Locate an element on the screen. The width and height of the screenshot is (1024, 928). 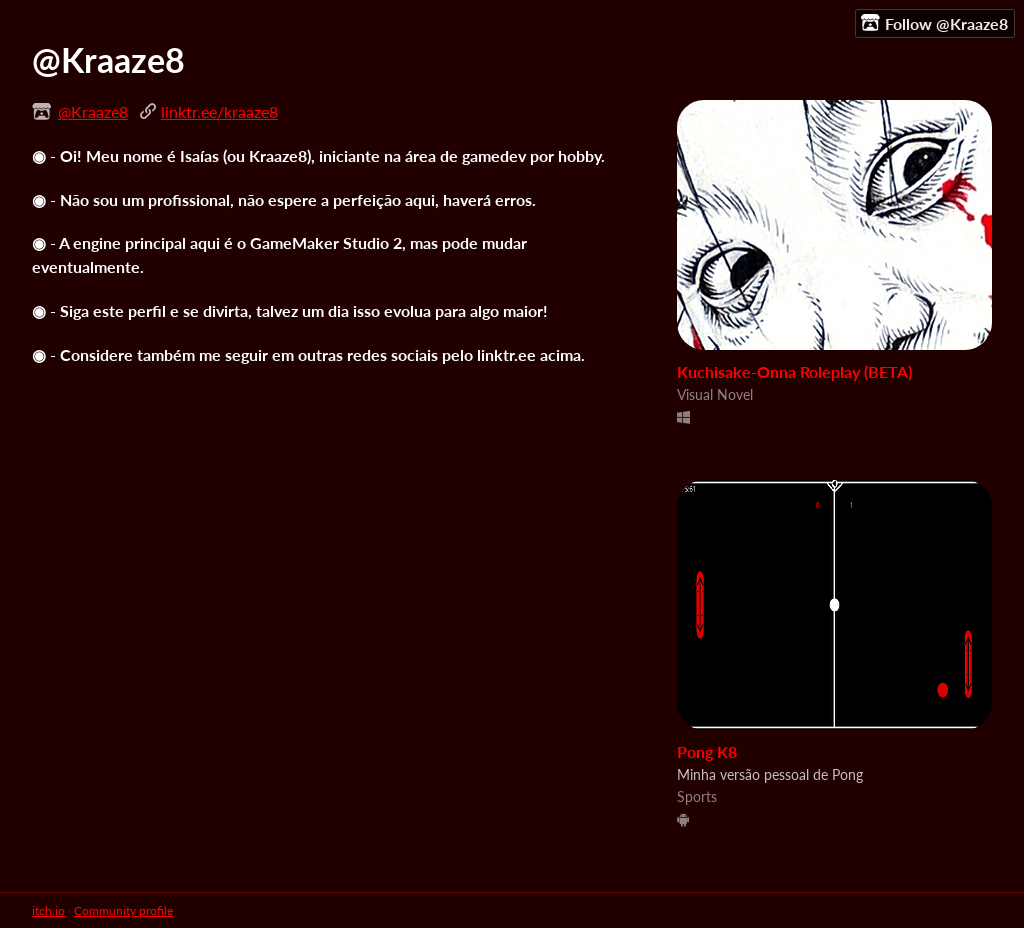
Kuchisake-Onna Roleplay (BETA) is located at coordinates (794, 371).